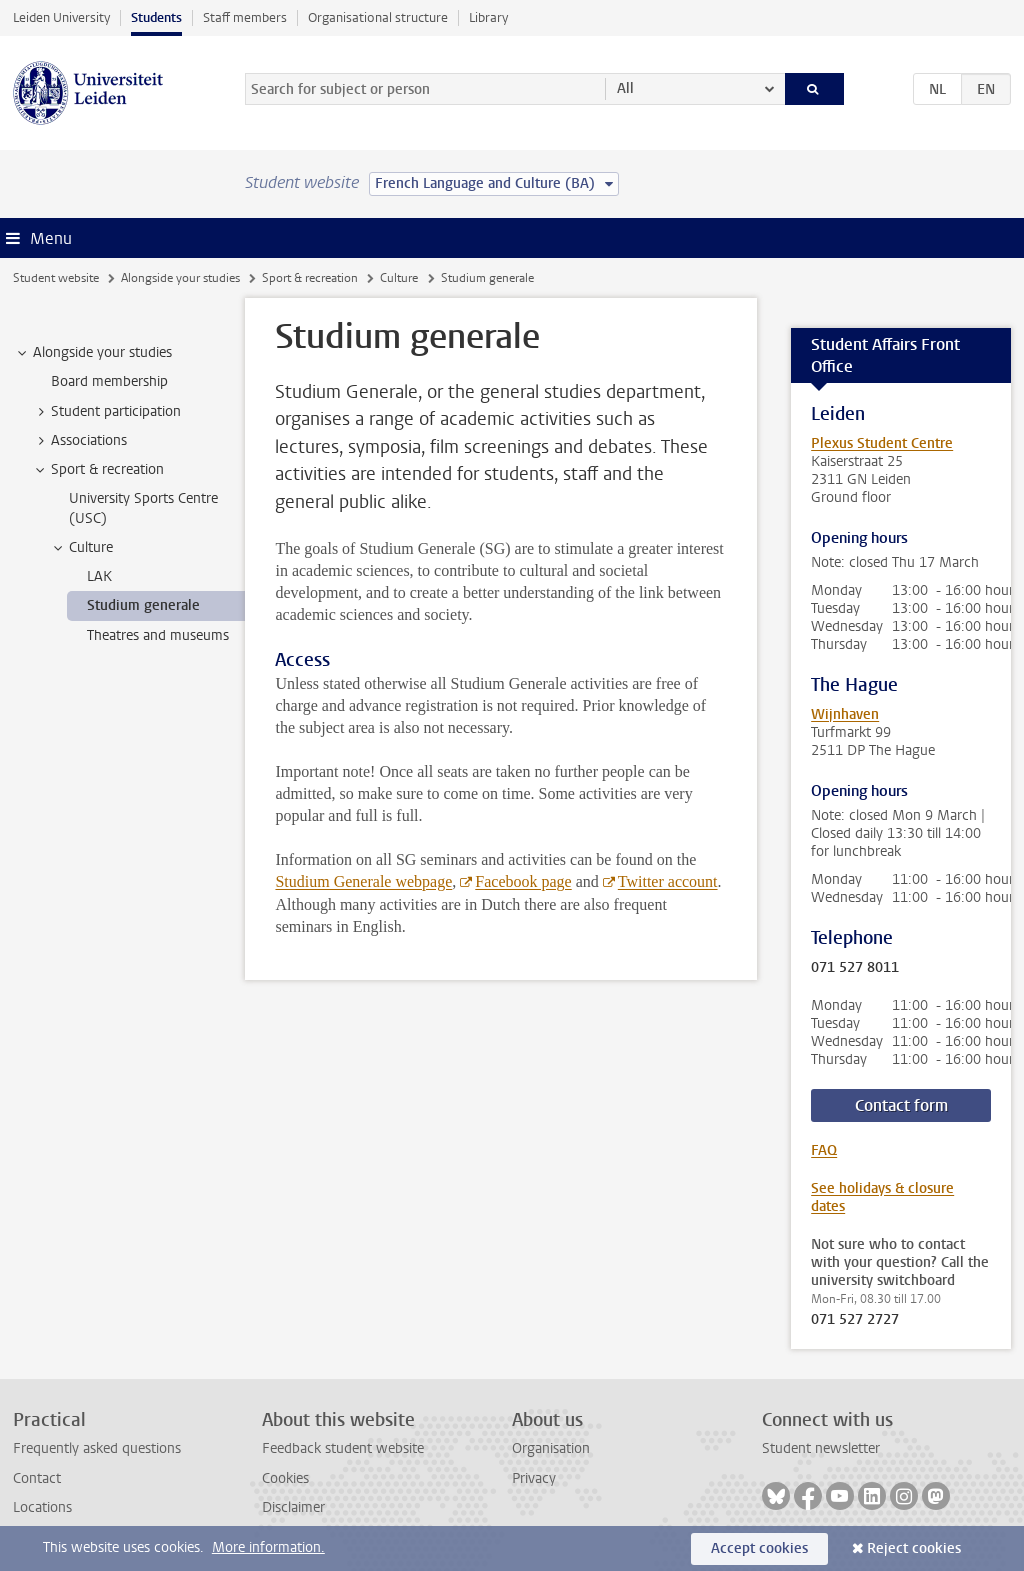 This screenshot has height=1571, width=1024. I want to click on Studium Generale webpage, so click(363, 881).